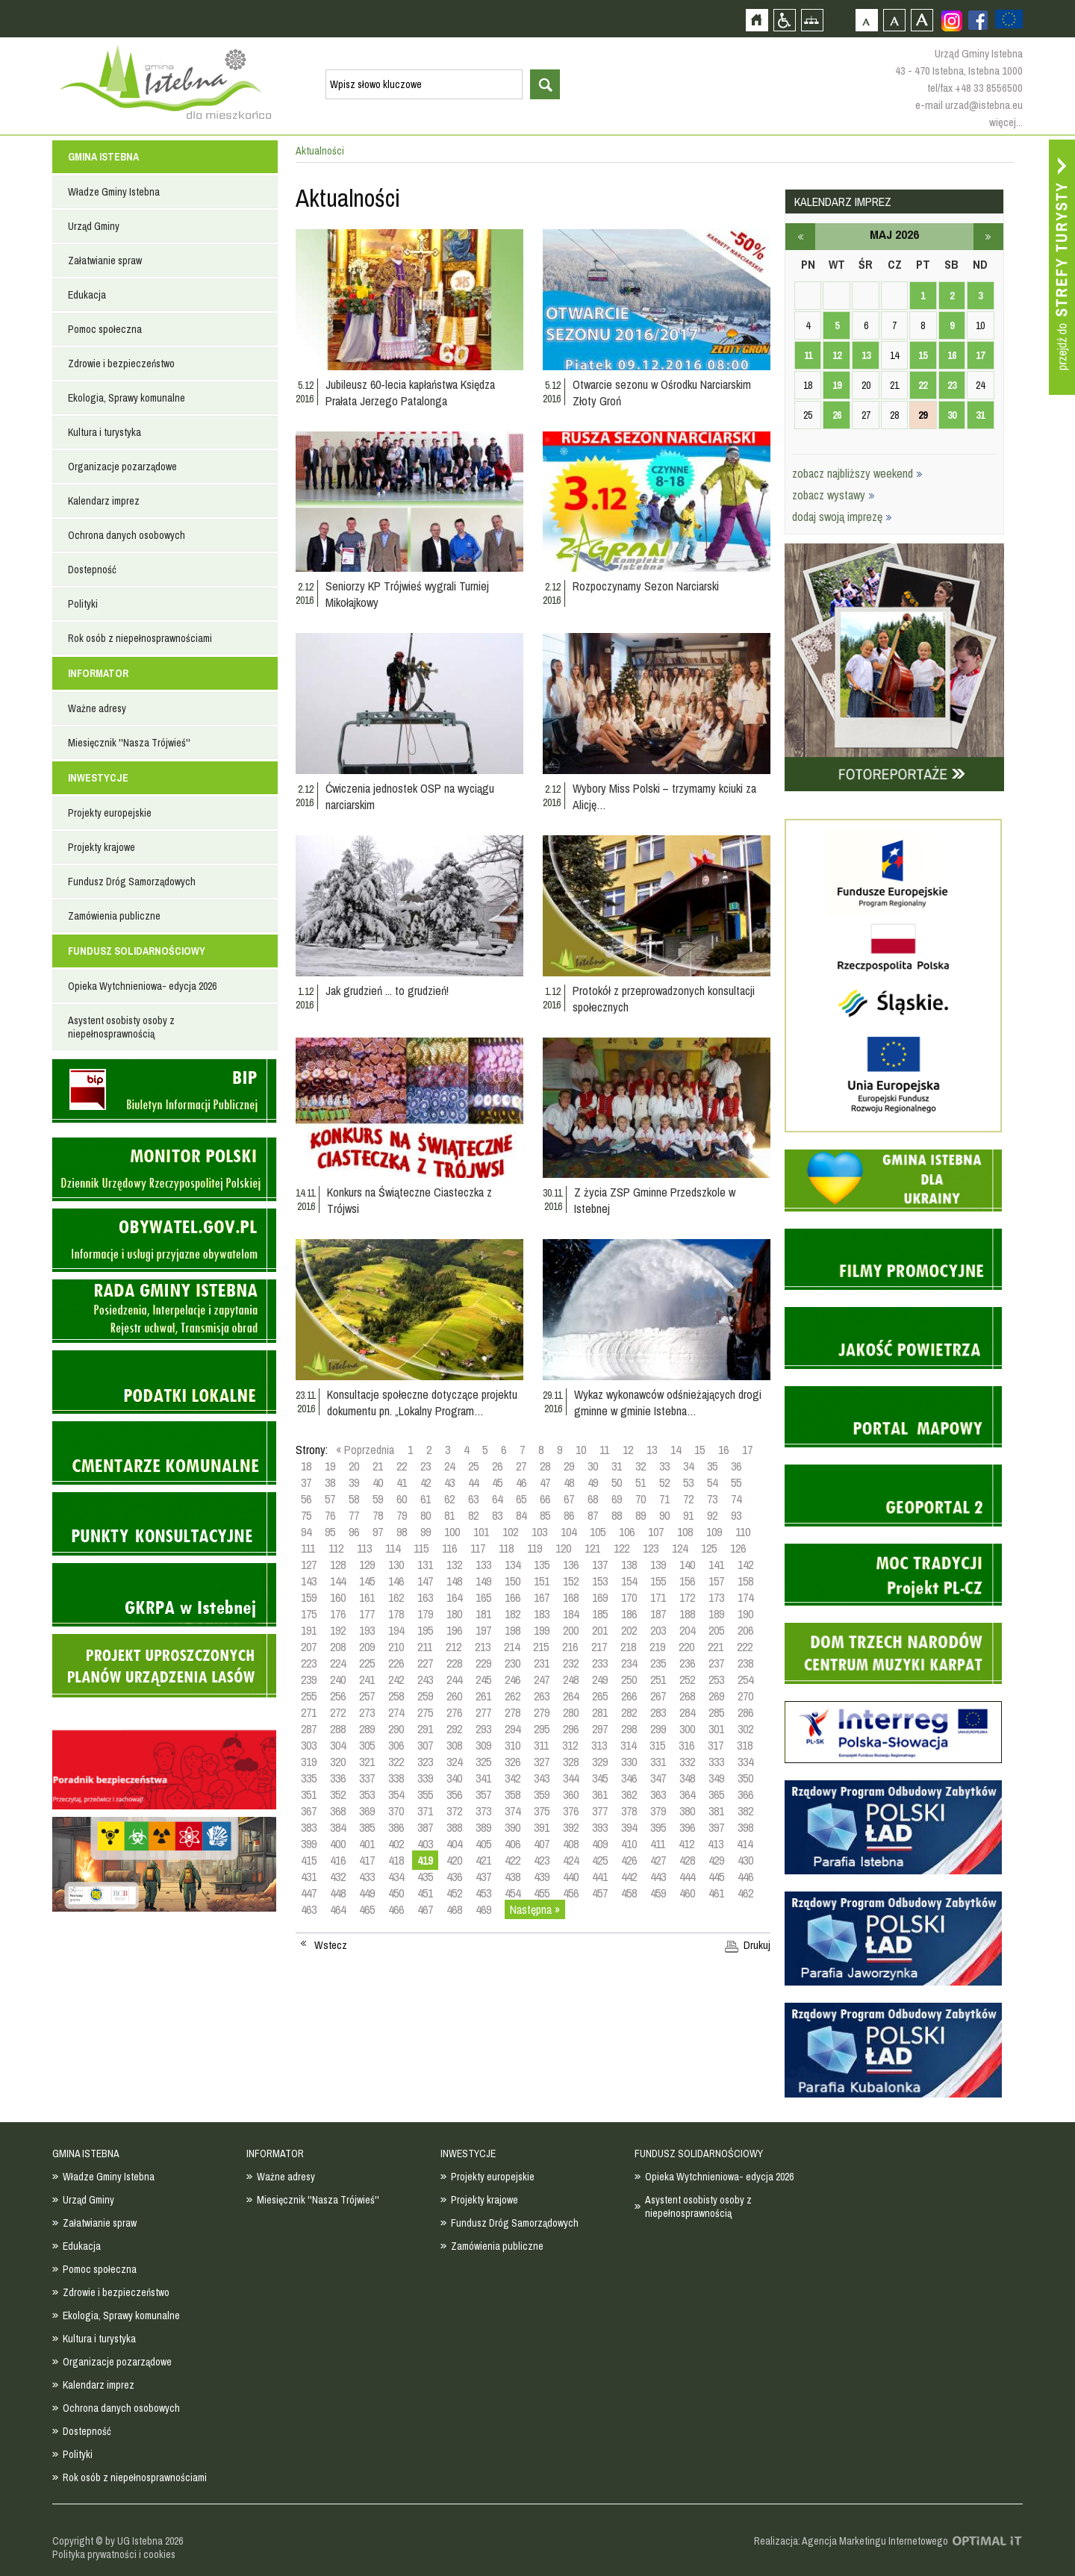  What do you see at coordinates (378, 1532) in the screenshot?
I see `97` at bounding box center [378, 1532].